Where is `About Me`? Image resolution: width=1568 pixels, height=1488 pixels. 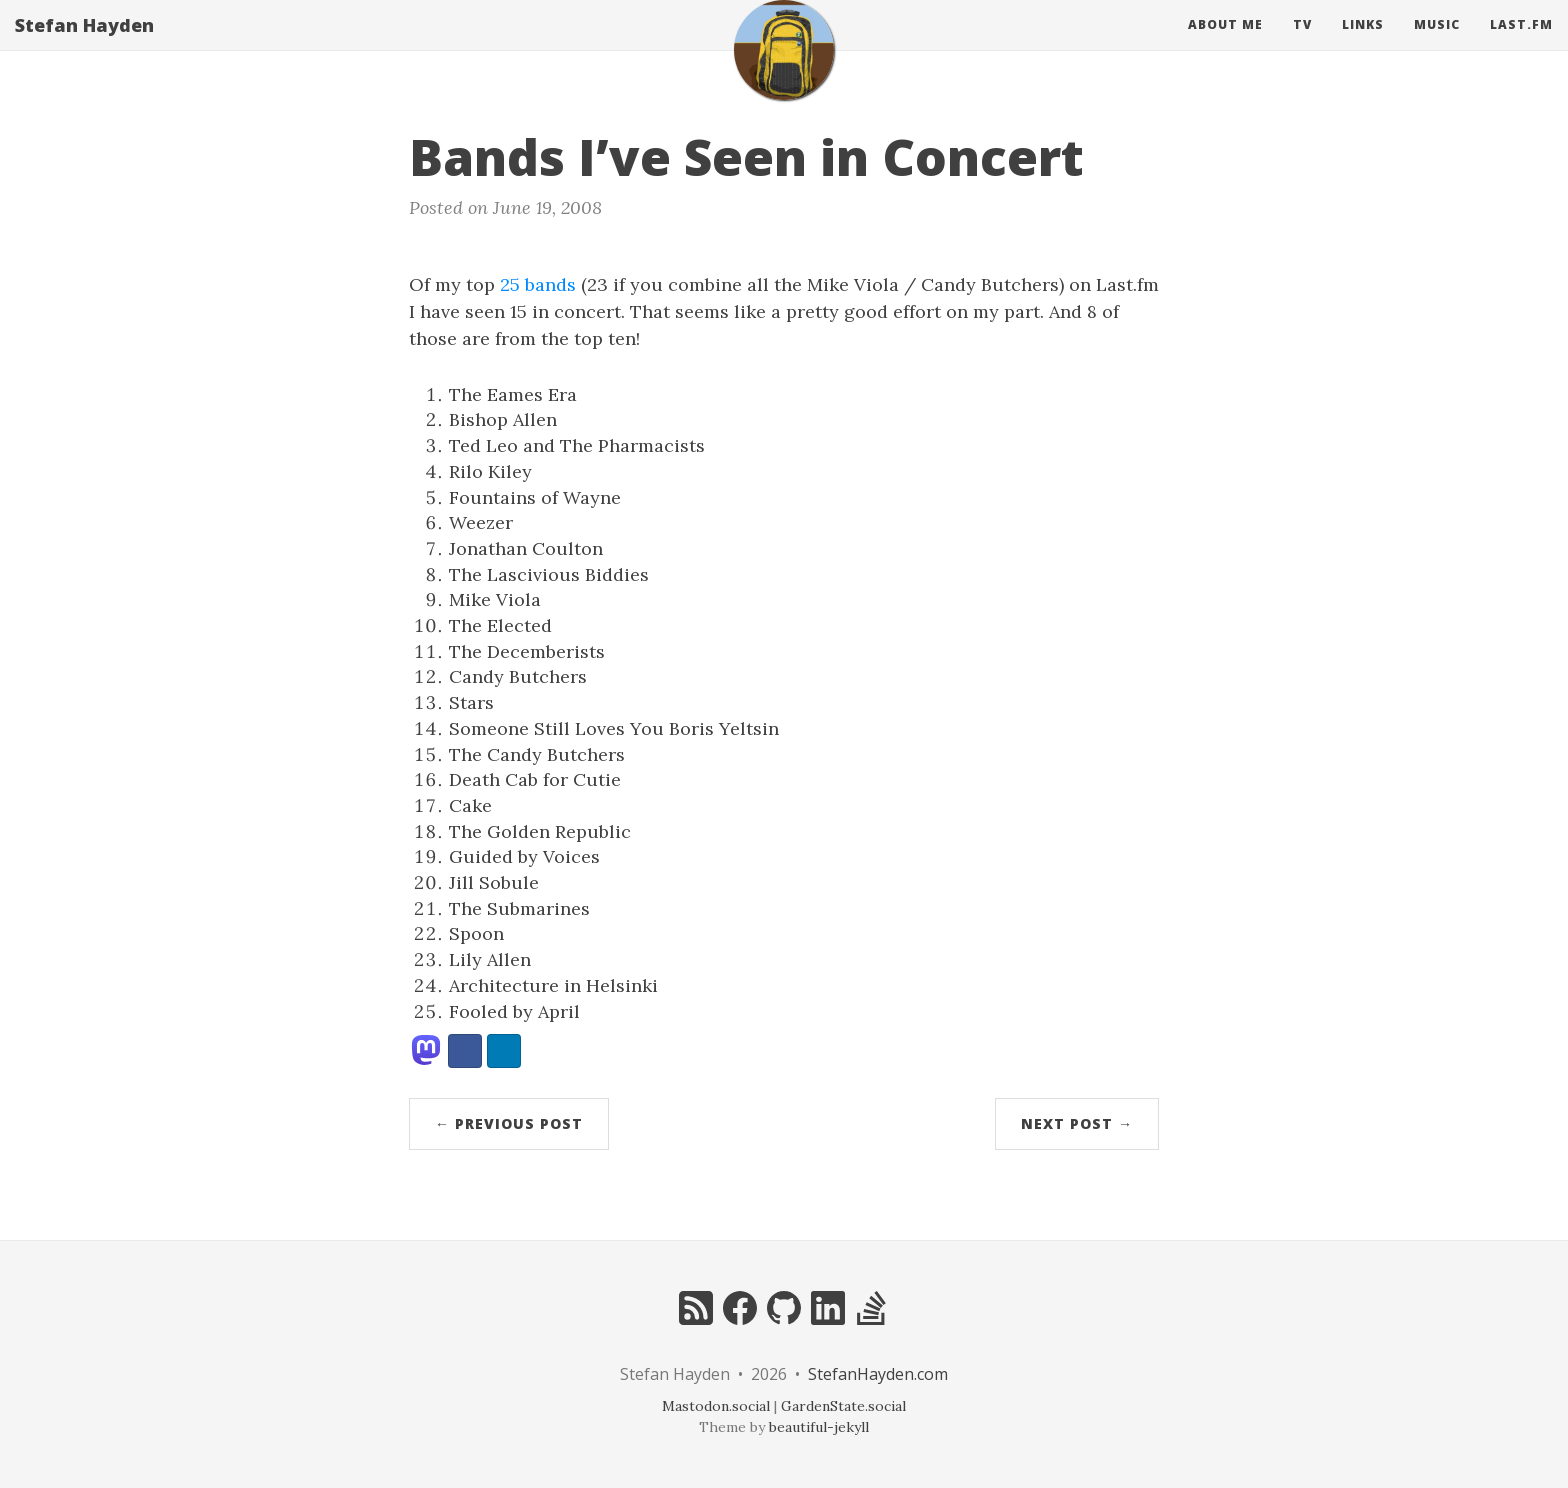
About Me is located at coordinates (1225, 44).